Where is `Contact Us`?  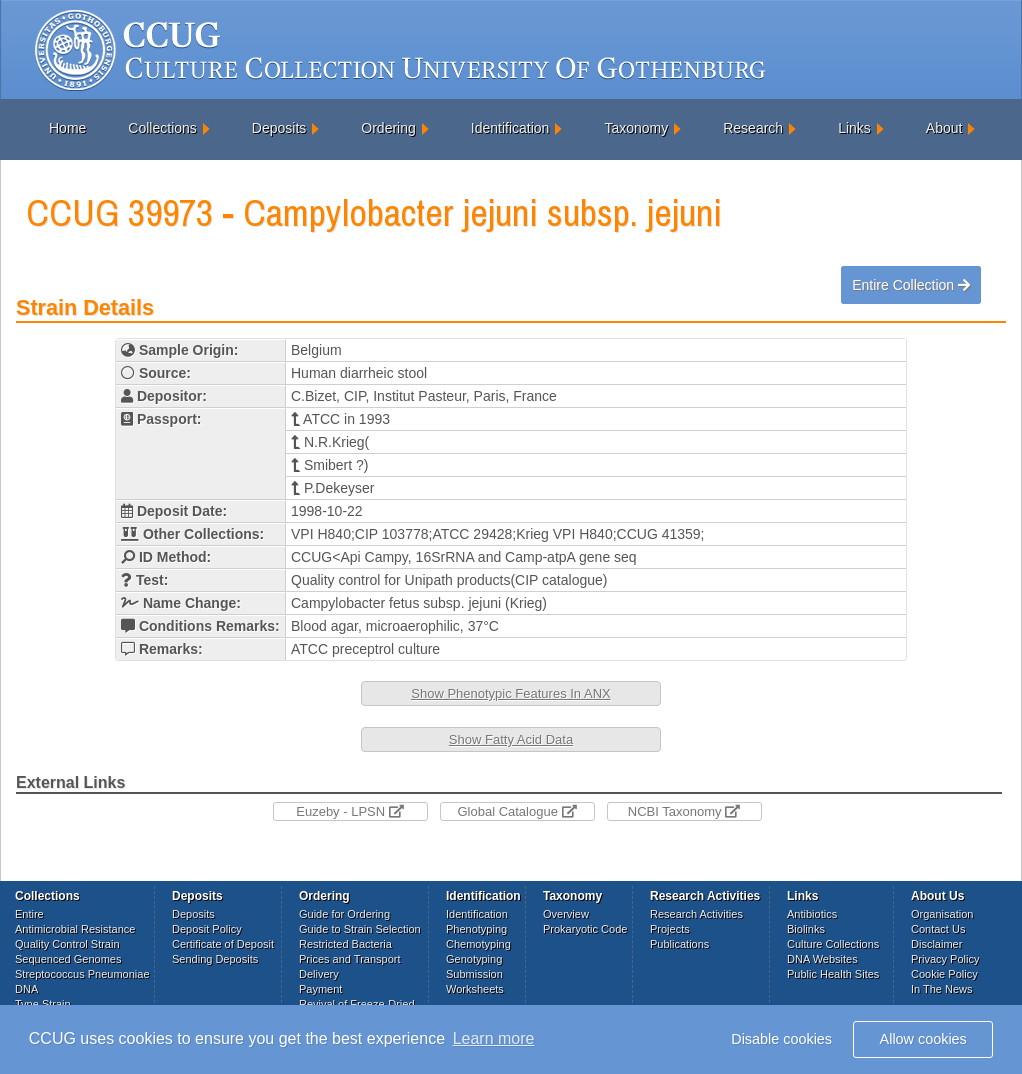
Contact Us is located at coordinates (938, 929).